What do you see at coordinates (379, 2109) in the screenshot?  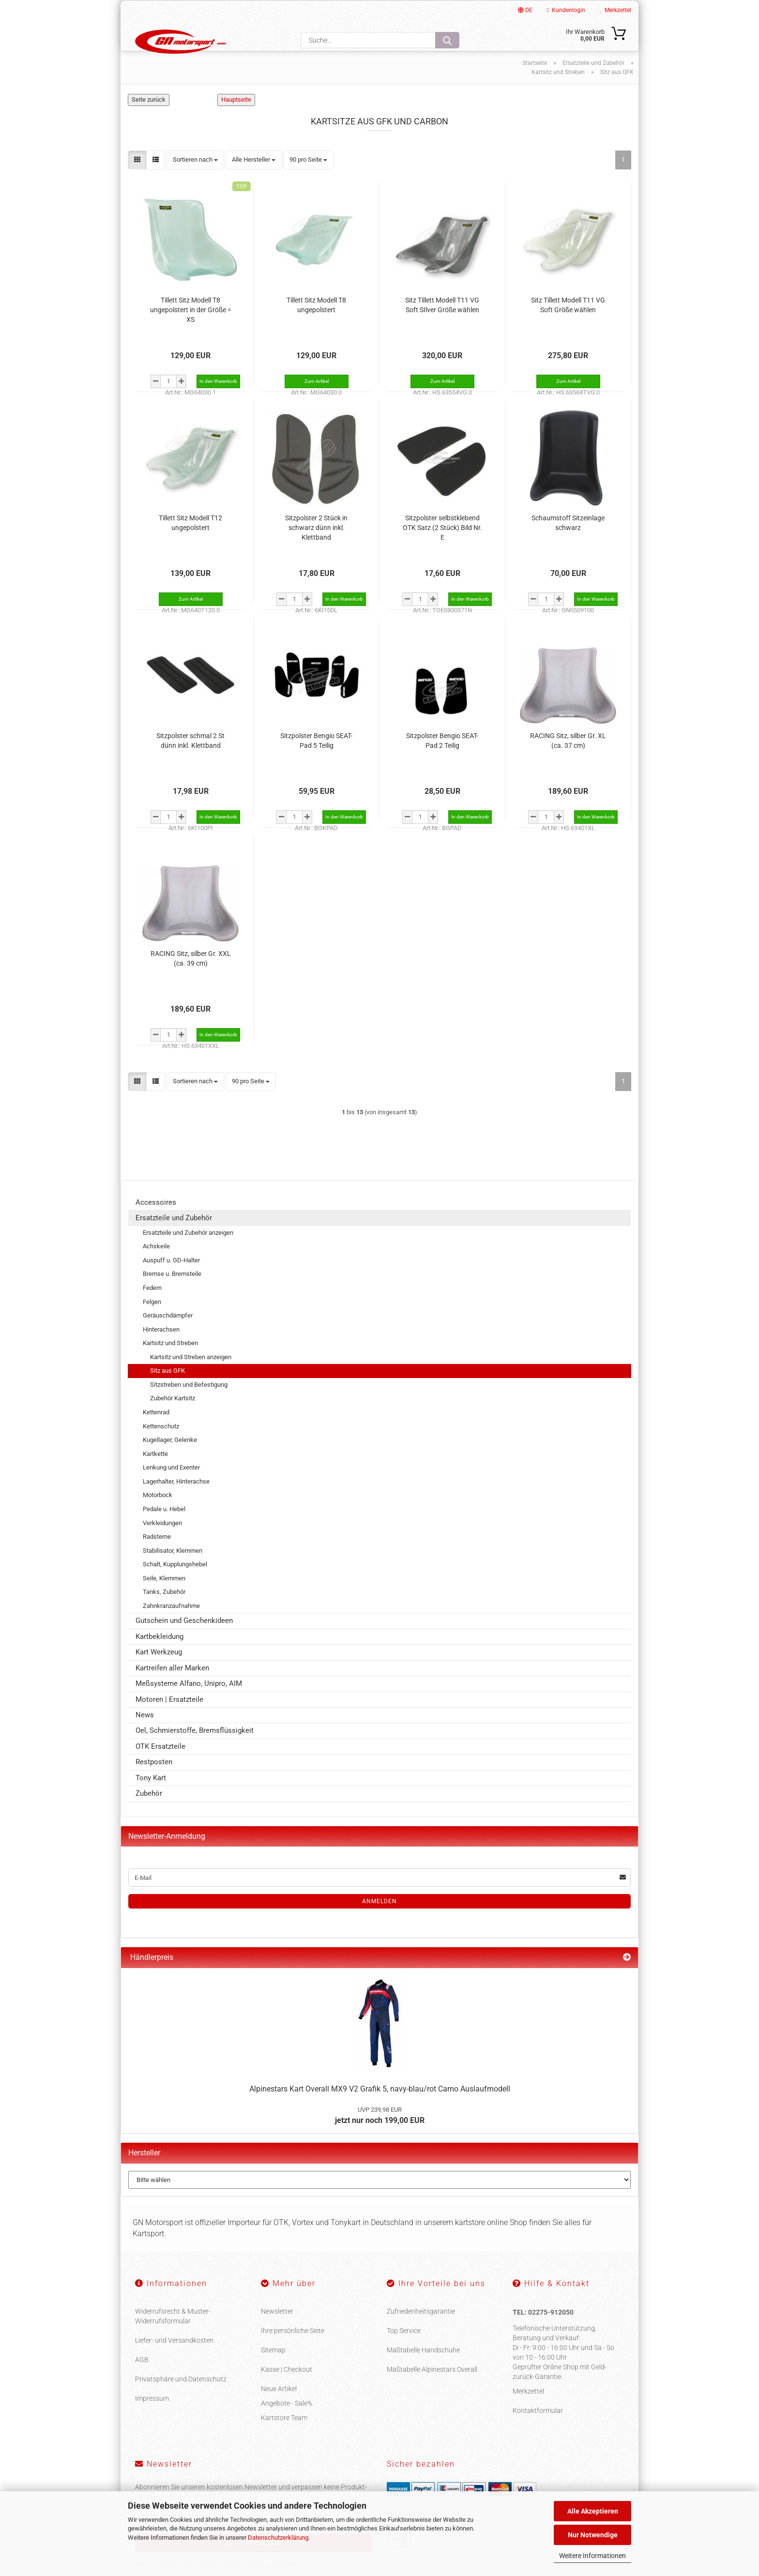 I see `Alpinestars Kart Overall MX9 V2 Grafik 5, navy-blau/rot Camo Auslaufmodell` at bounding box center [379, 2109].